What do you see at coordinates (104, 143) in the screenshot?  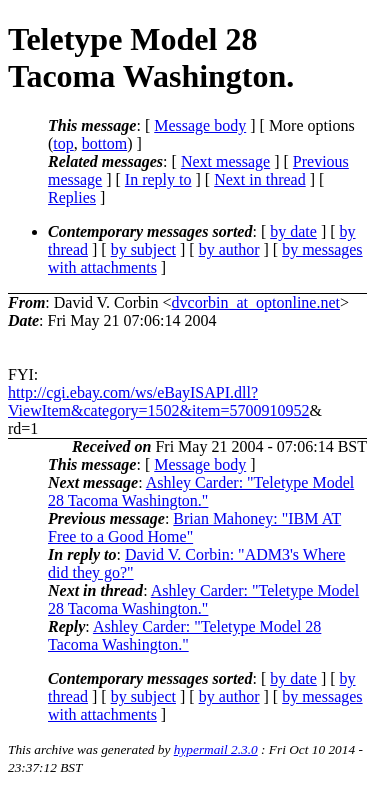 I see `bottom` at bounding box center [104, 143].